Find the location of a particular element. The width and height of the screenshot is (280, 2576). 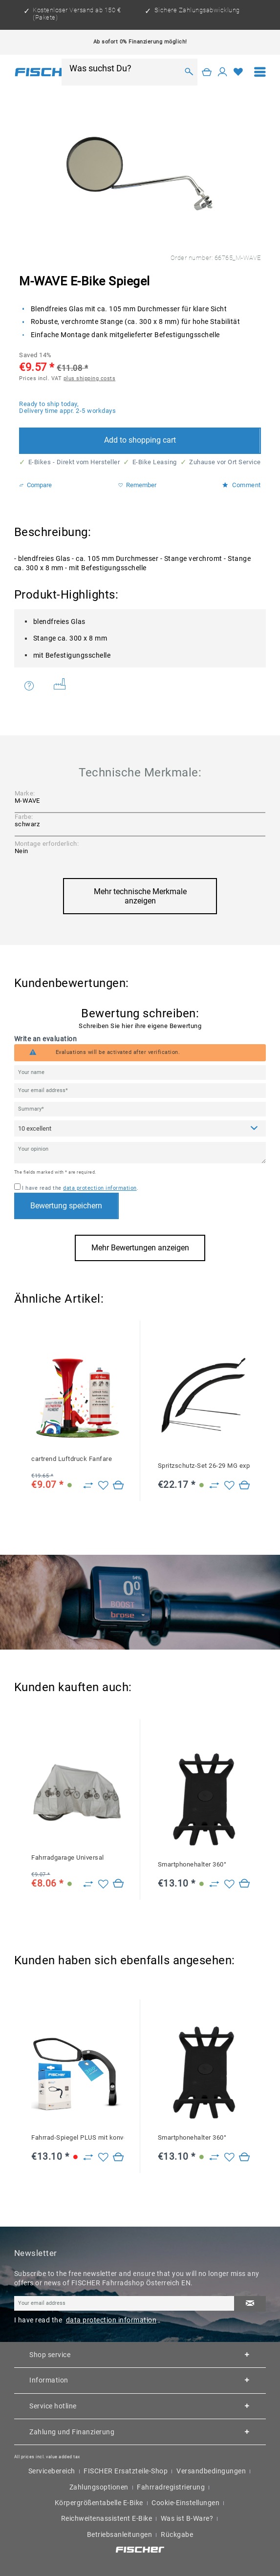

Fahrradregistrierung is located at coordinates (171, 2487).